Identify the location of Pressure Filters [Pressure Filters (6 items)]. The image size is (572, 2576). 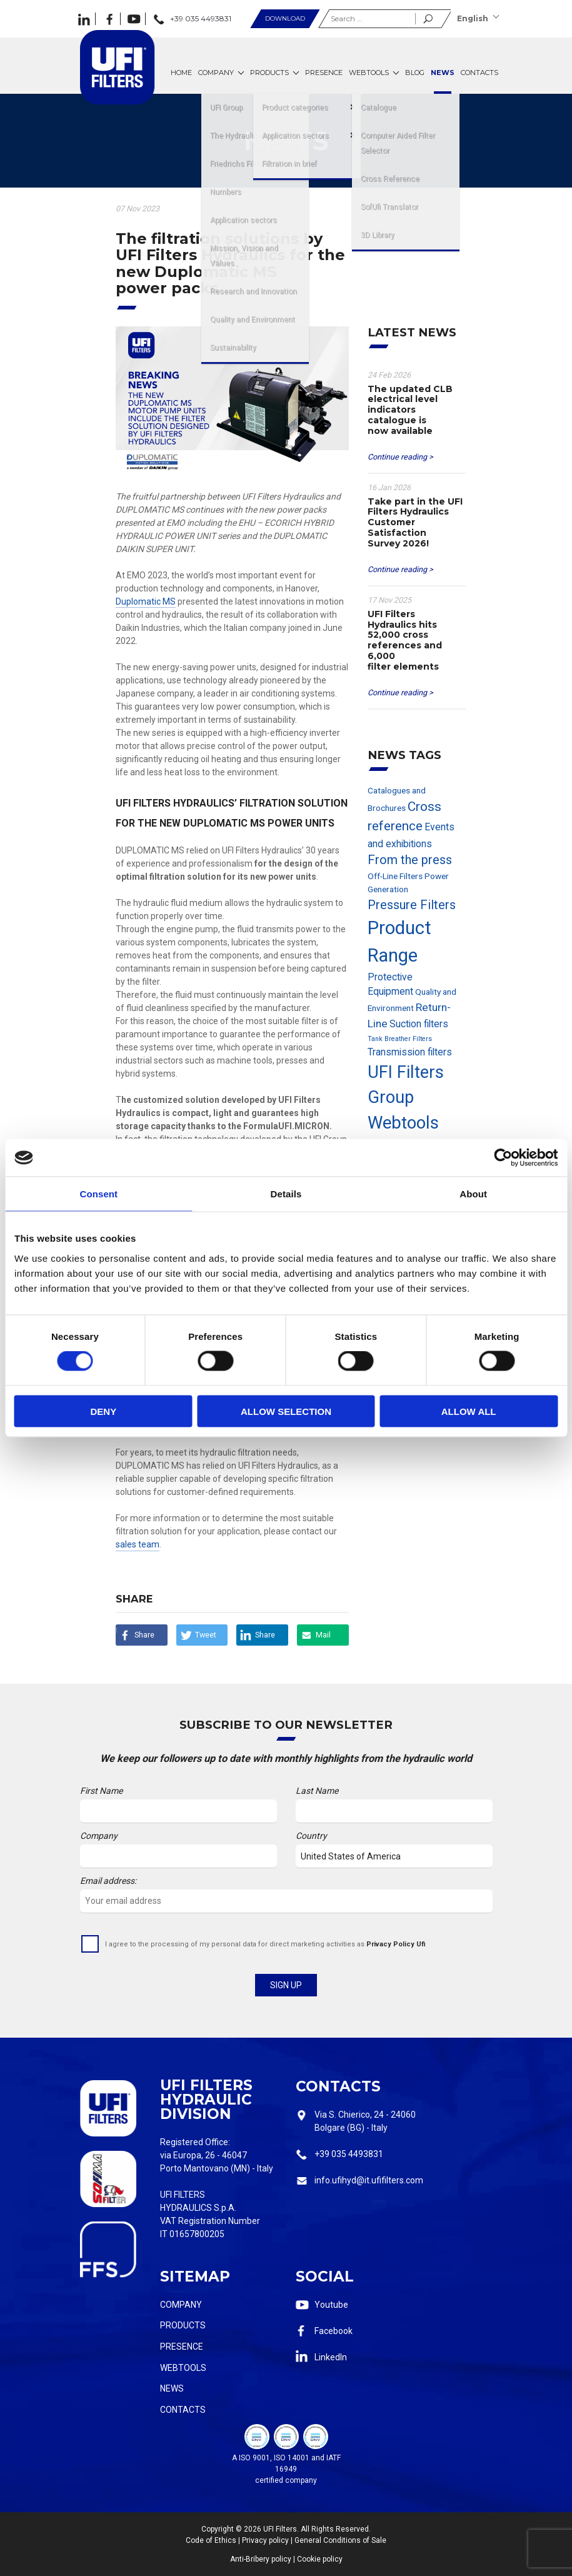
(412, 905).